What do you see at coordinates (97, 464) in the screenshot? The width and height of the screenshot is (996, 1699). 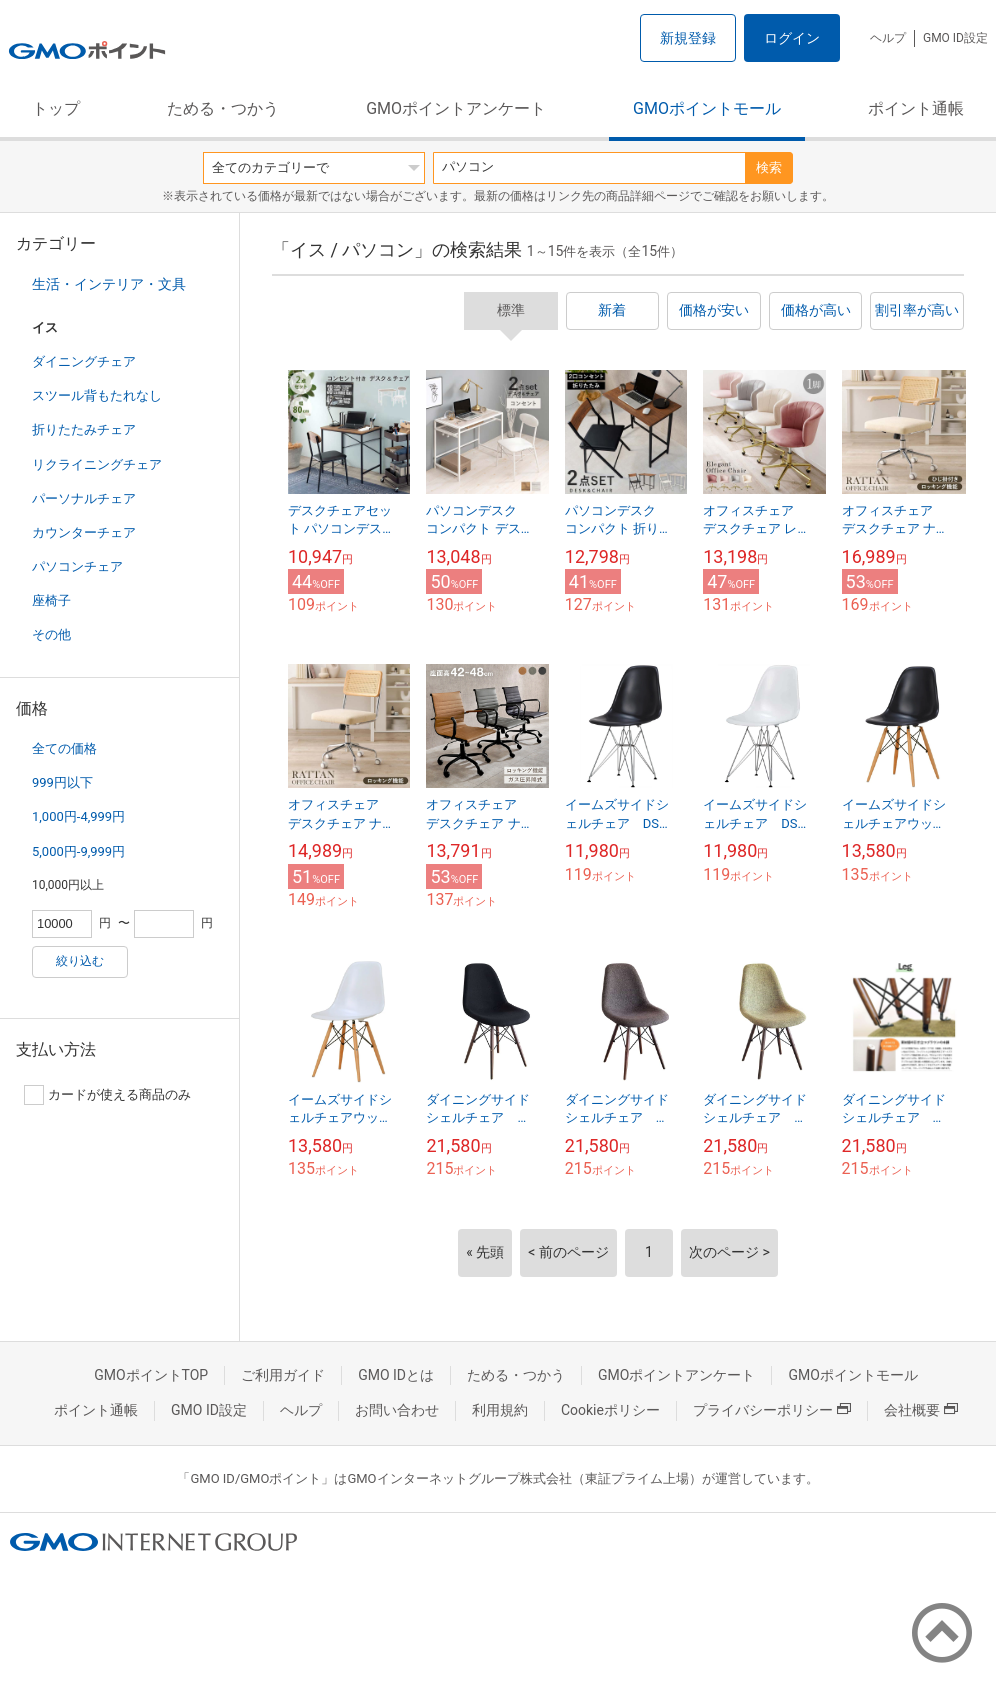 I see `リクライニングチェア` at bounding box center [97, 464].